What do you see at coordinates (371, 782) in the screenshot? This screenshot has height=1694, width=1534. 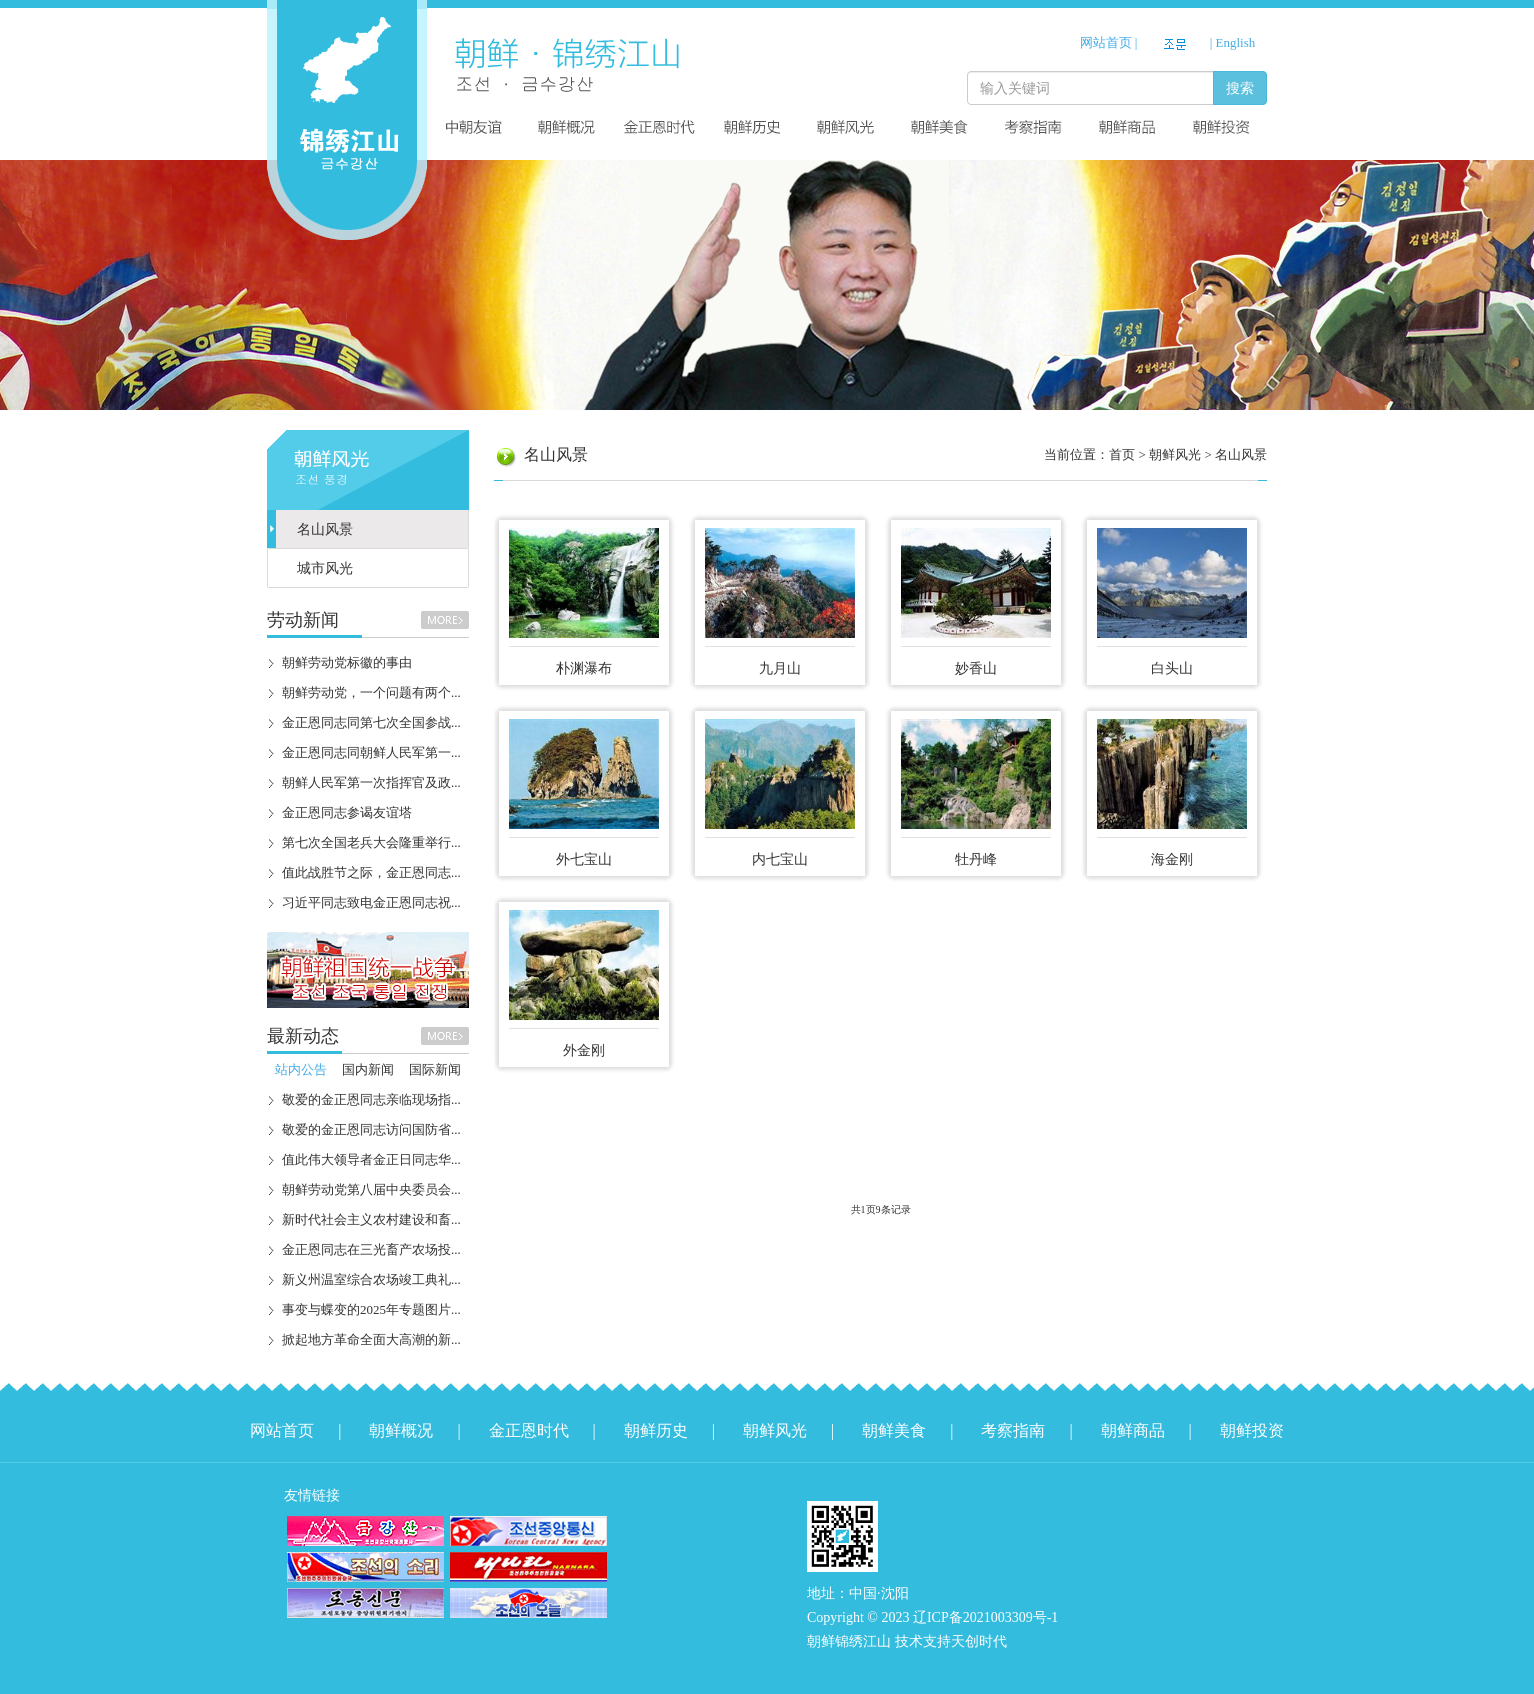 I see `朝鲜人民军第一次指挥官及政...` at bounding box center [371, 782].